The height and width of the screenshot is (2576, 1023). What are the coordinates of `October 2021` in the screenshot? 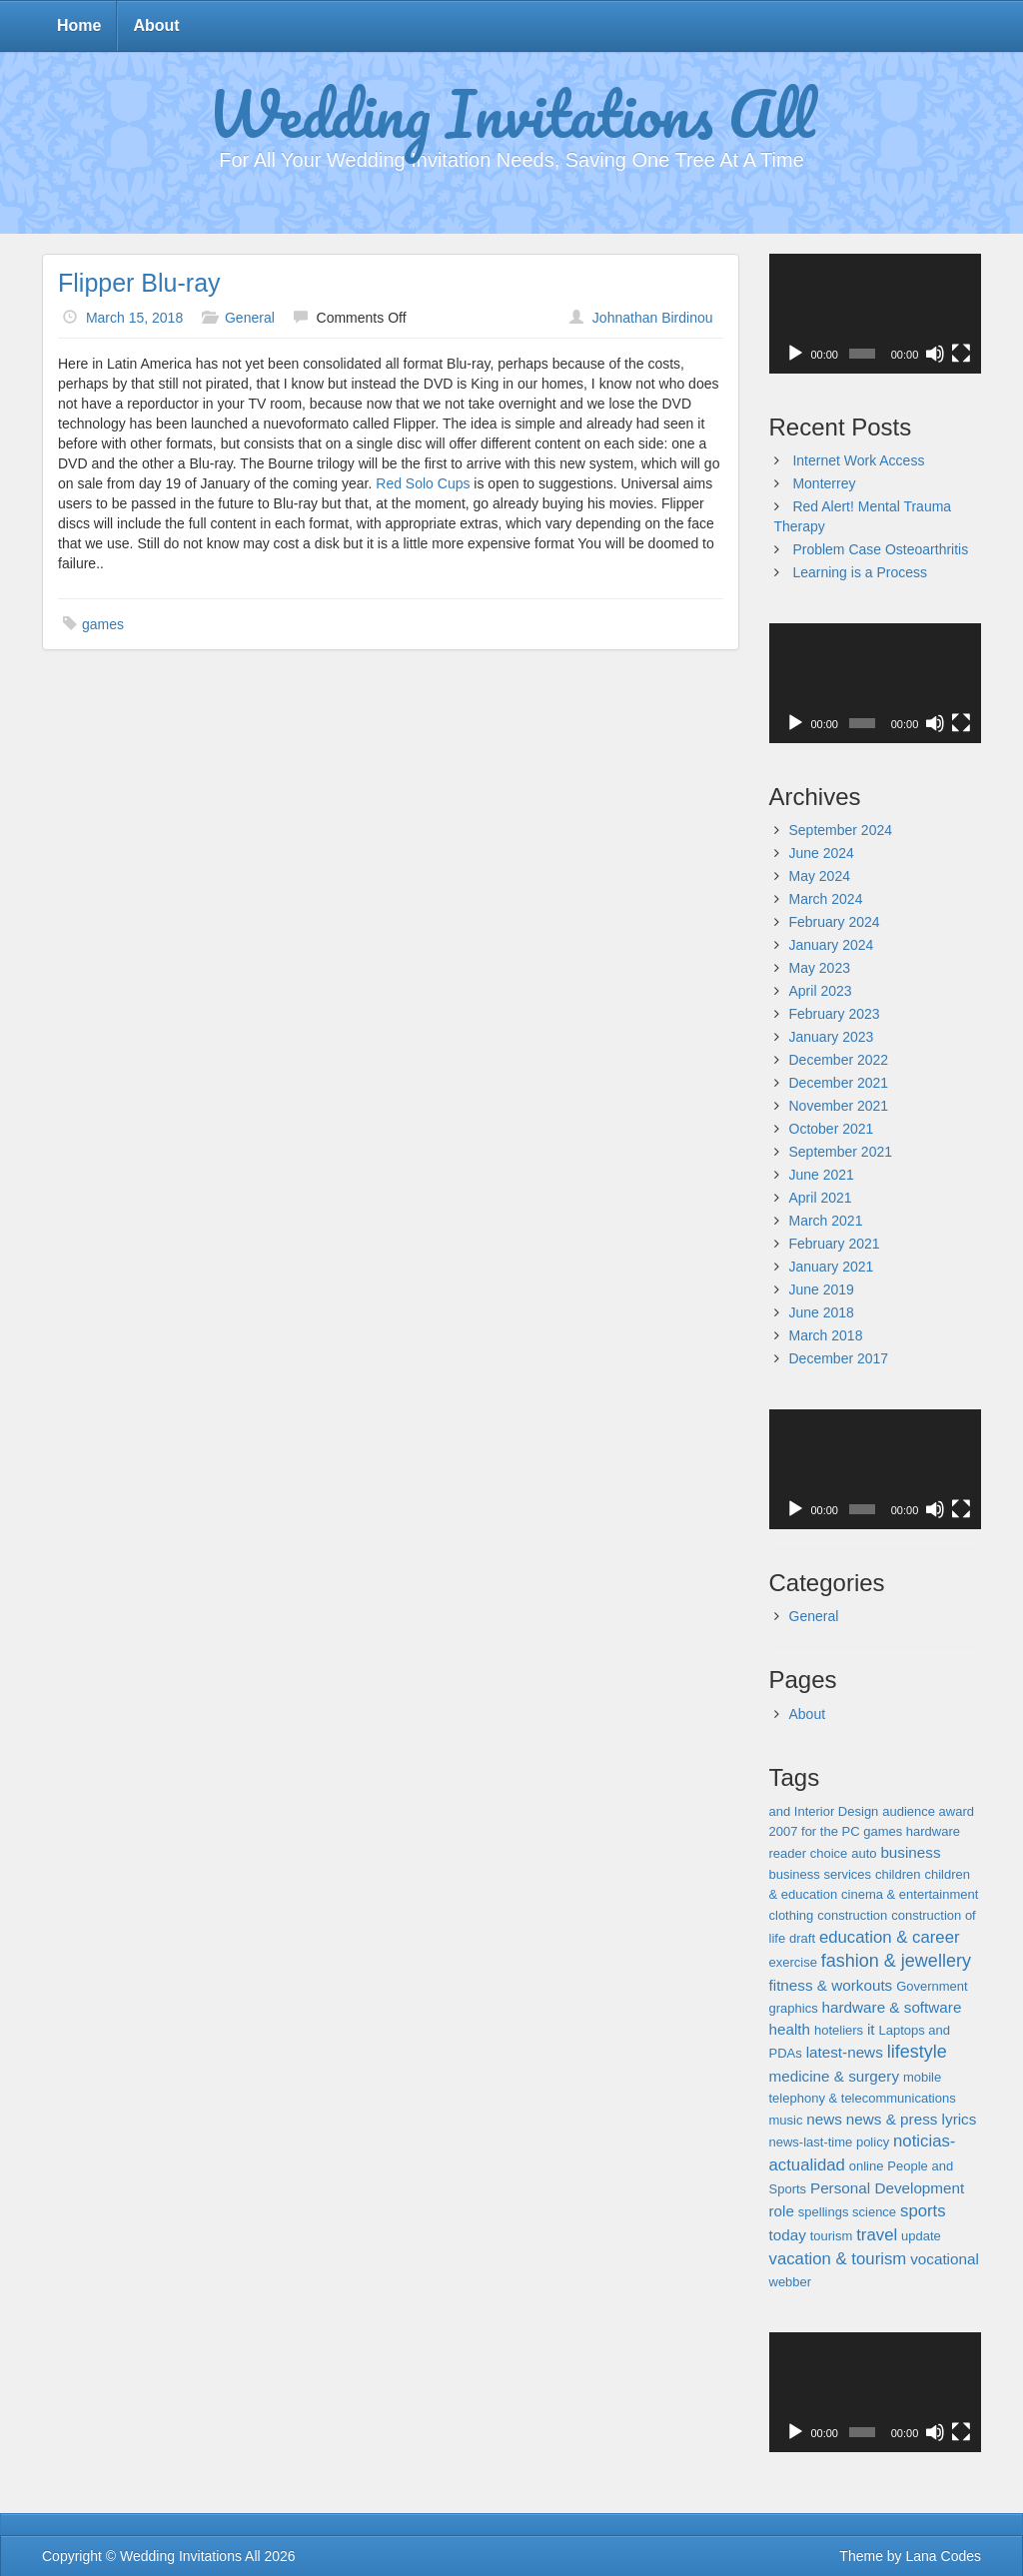 It's located at (831, 1129).